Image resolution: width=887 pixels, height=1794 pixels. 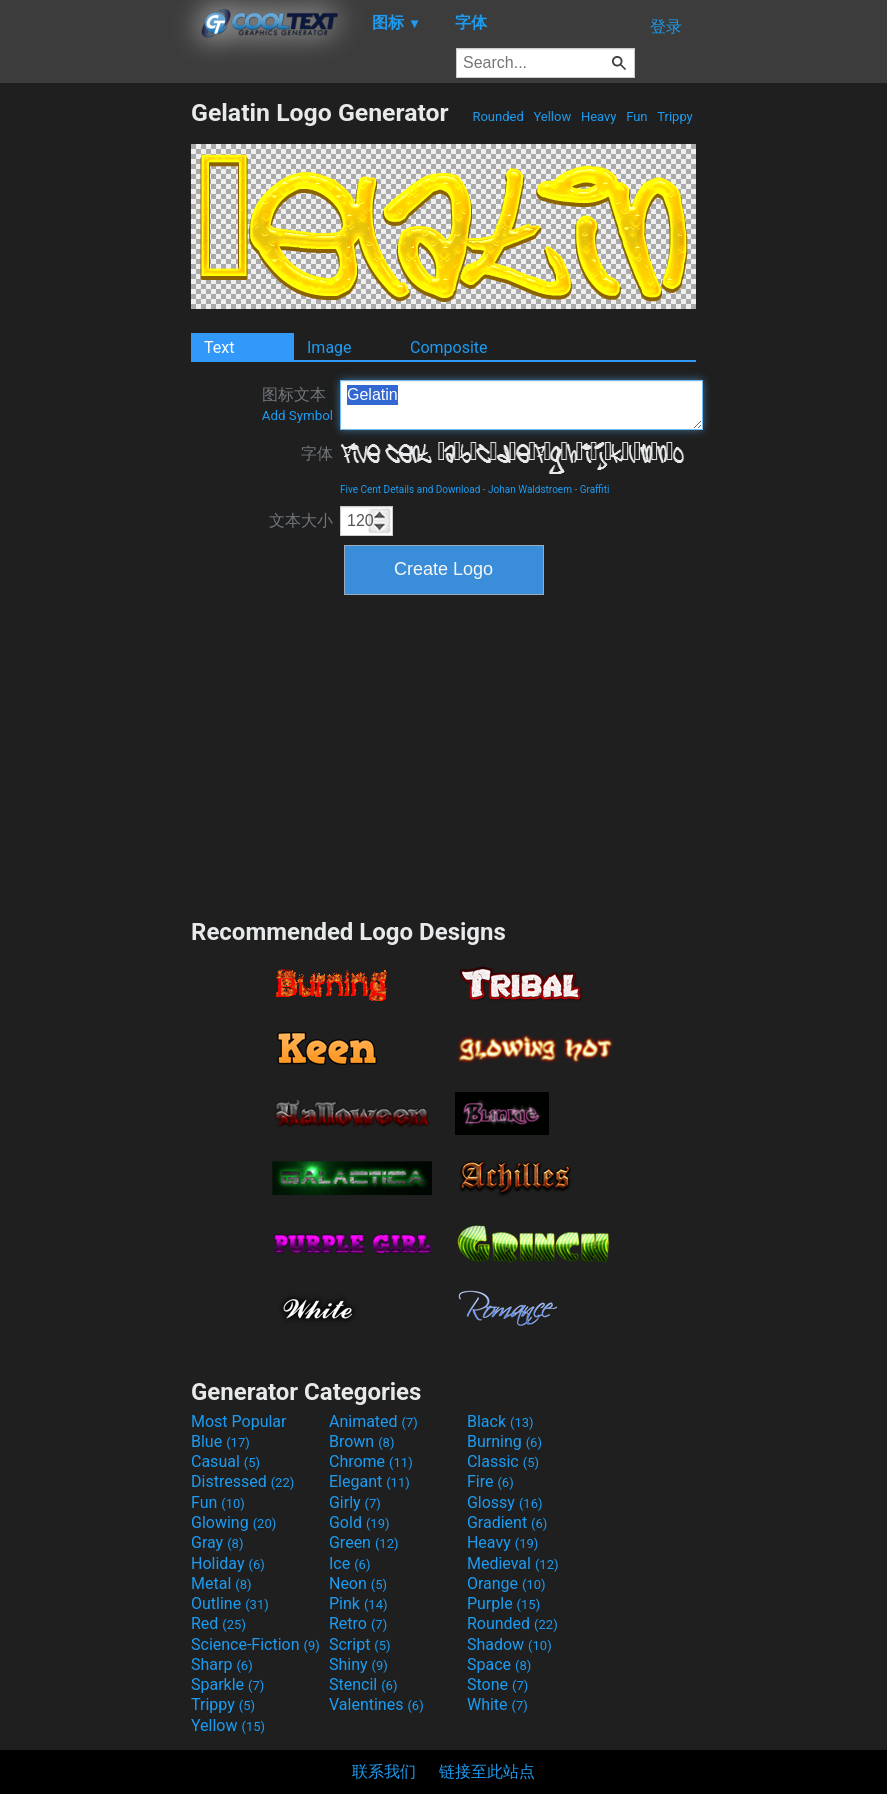 I want to click on 登录, so click(x=666, y=26).